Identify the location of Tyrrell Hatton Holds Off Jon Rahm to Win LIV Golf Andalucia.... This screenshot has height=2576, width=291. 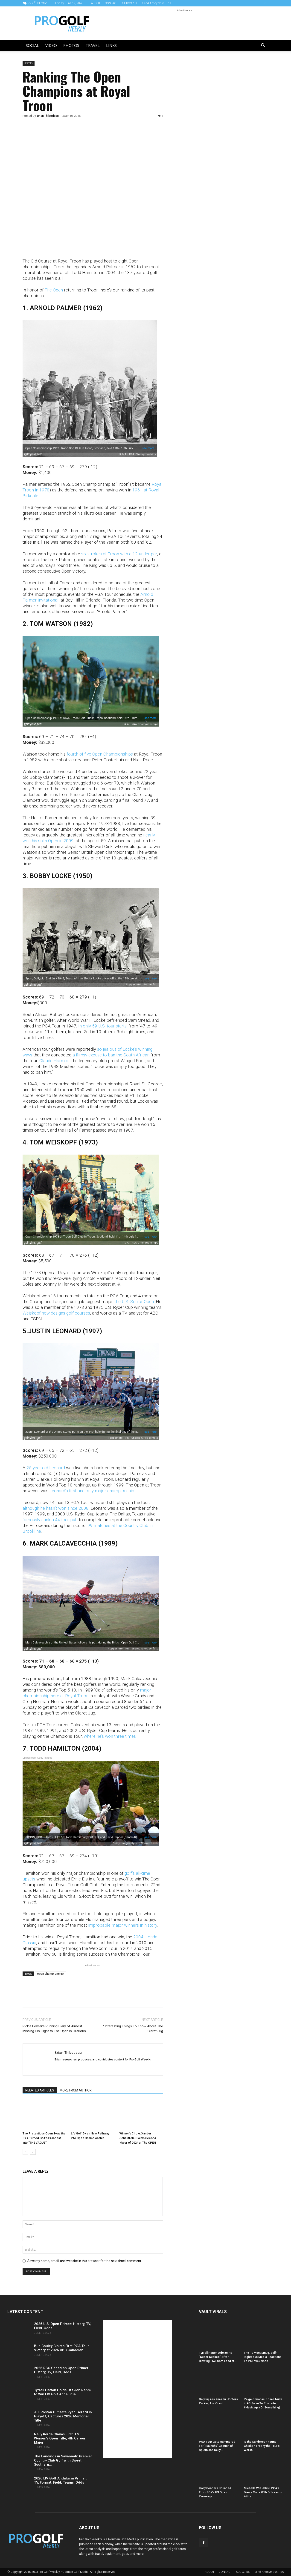
(62, 2392).